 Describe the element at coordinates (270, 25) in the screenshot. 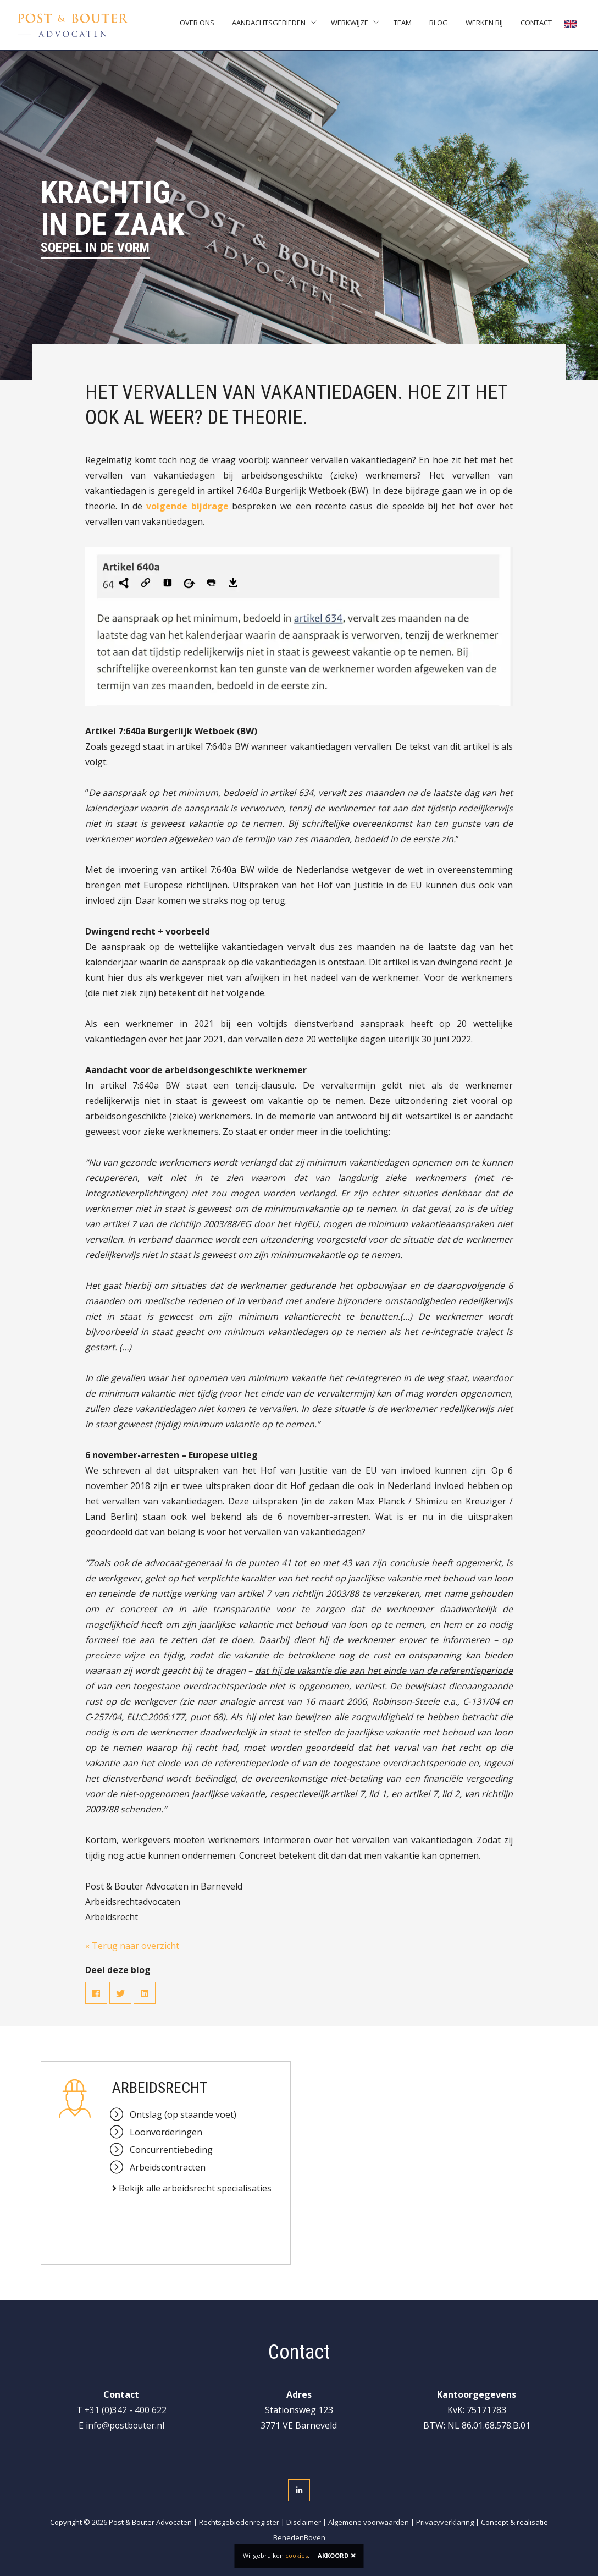

I see `Aandachtsgebieden` at that location.